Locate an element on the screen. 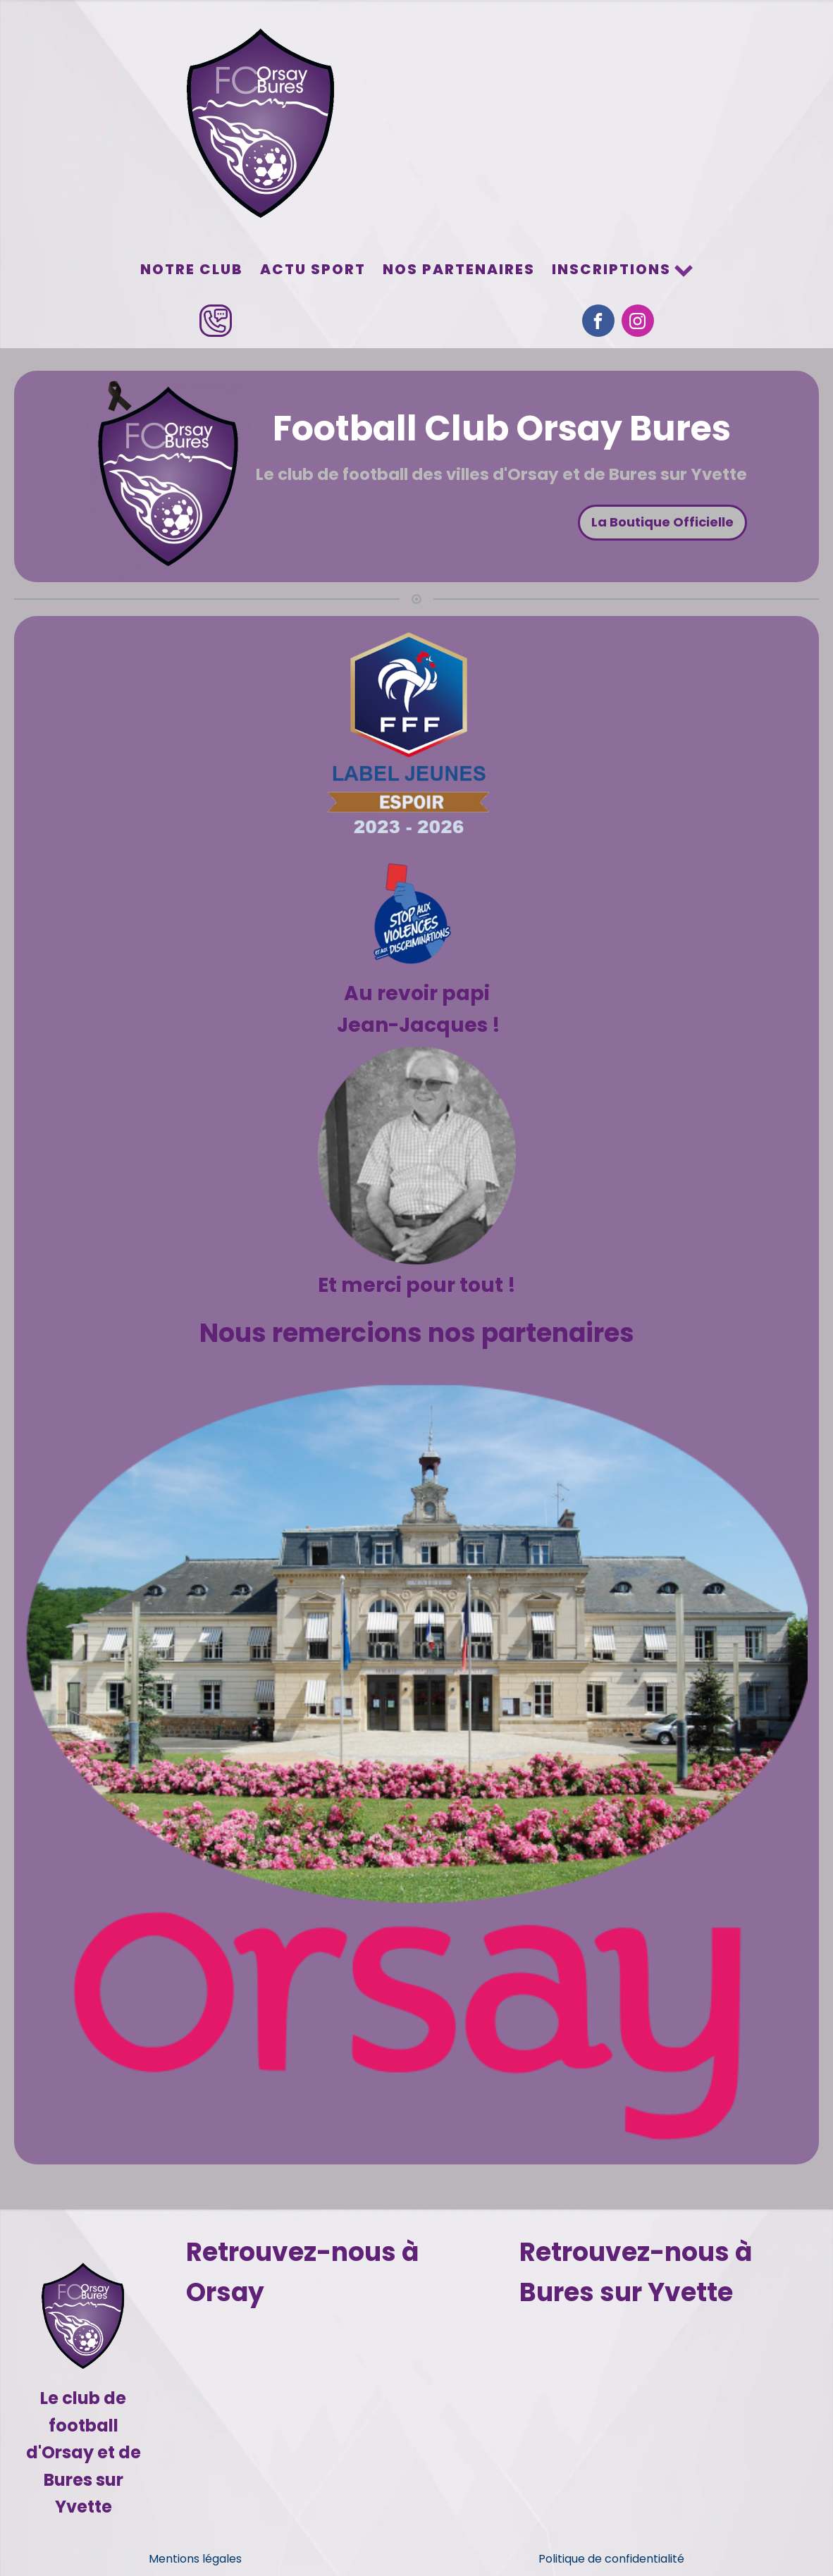 This screenshot has width=833, height=2576. [Voir les détails de la diapositive] is located at coordinates (416, 1762).